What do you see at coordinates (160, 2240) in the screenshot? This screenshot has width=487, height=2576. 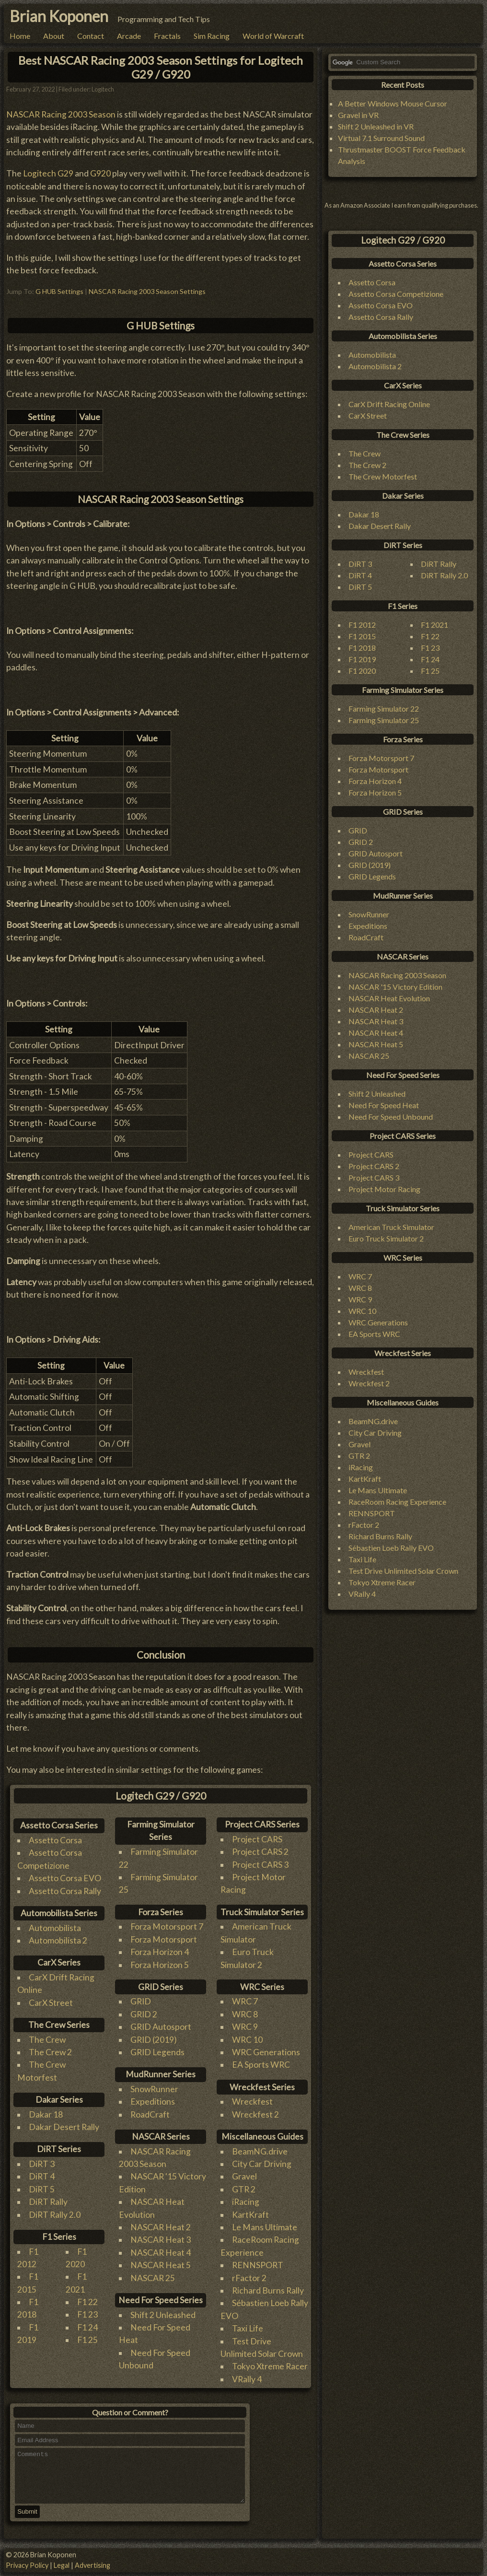 I see `NASCAR Heat 3` at bounding box center [160, 2240].